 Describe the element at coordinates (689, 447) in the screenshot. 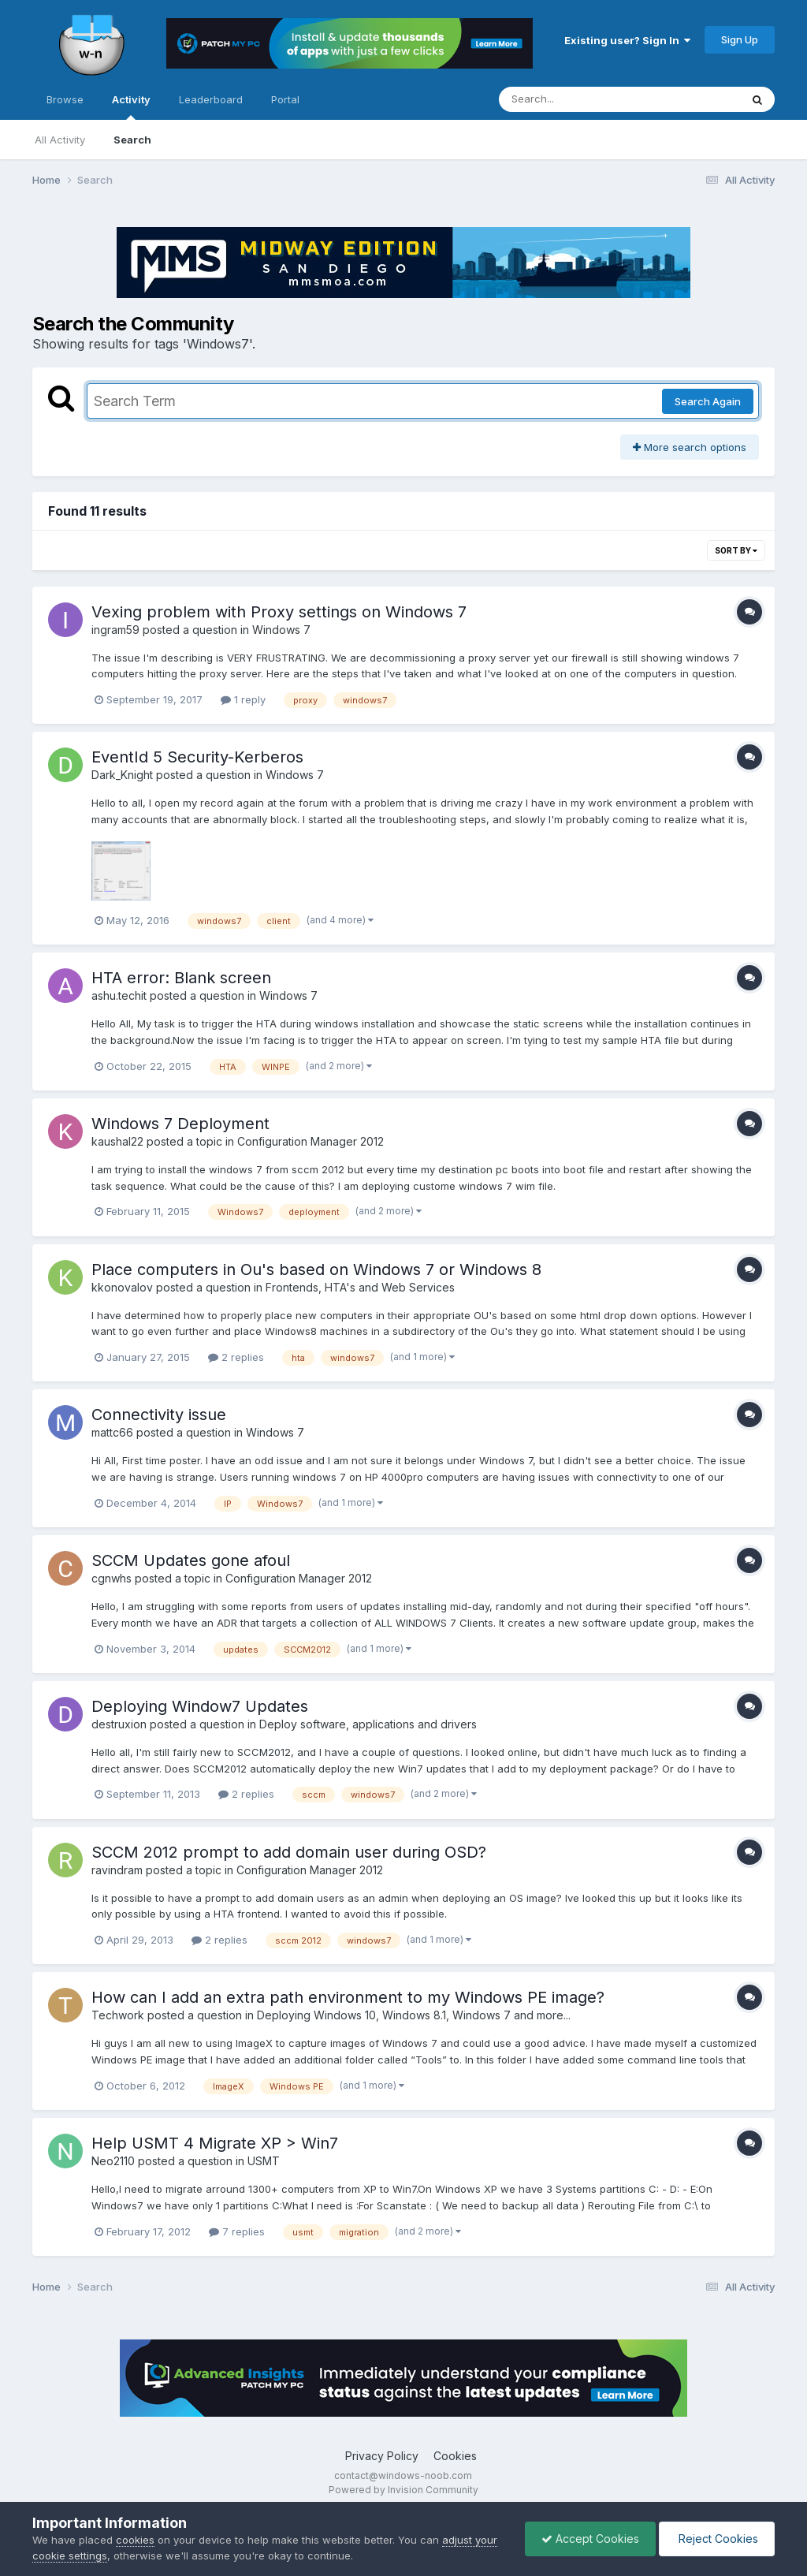

I see `More search options` at that location.